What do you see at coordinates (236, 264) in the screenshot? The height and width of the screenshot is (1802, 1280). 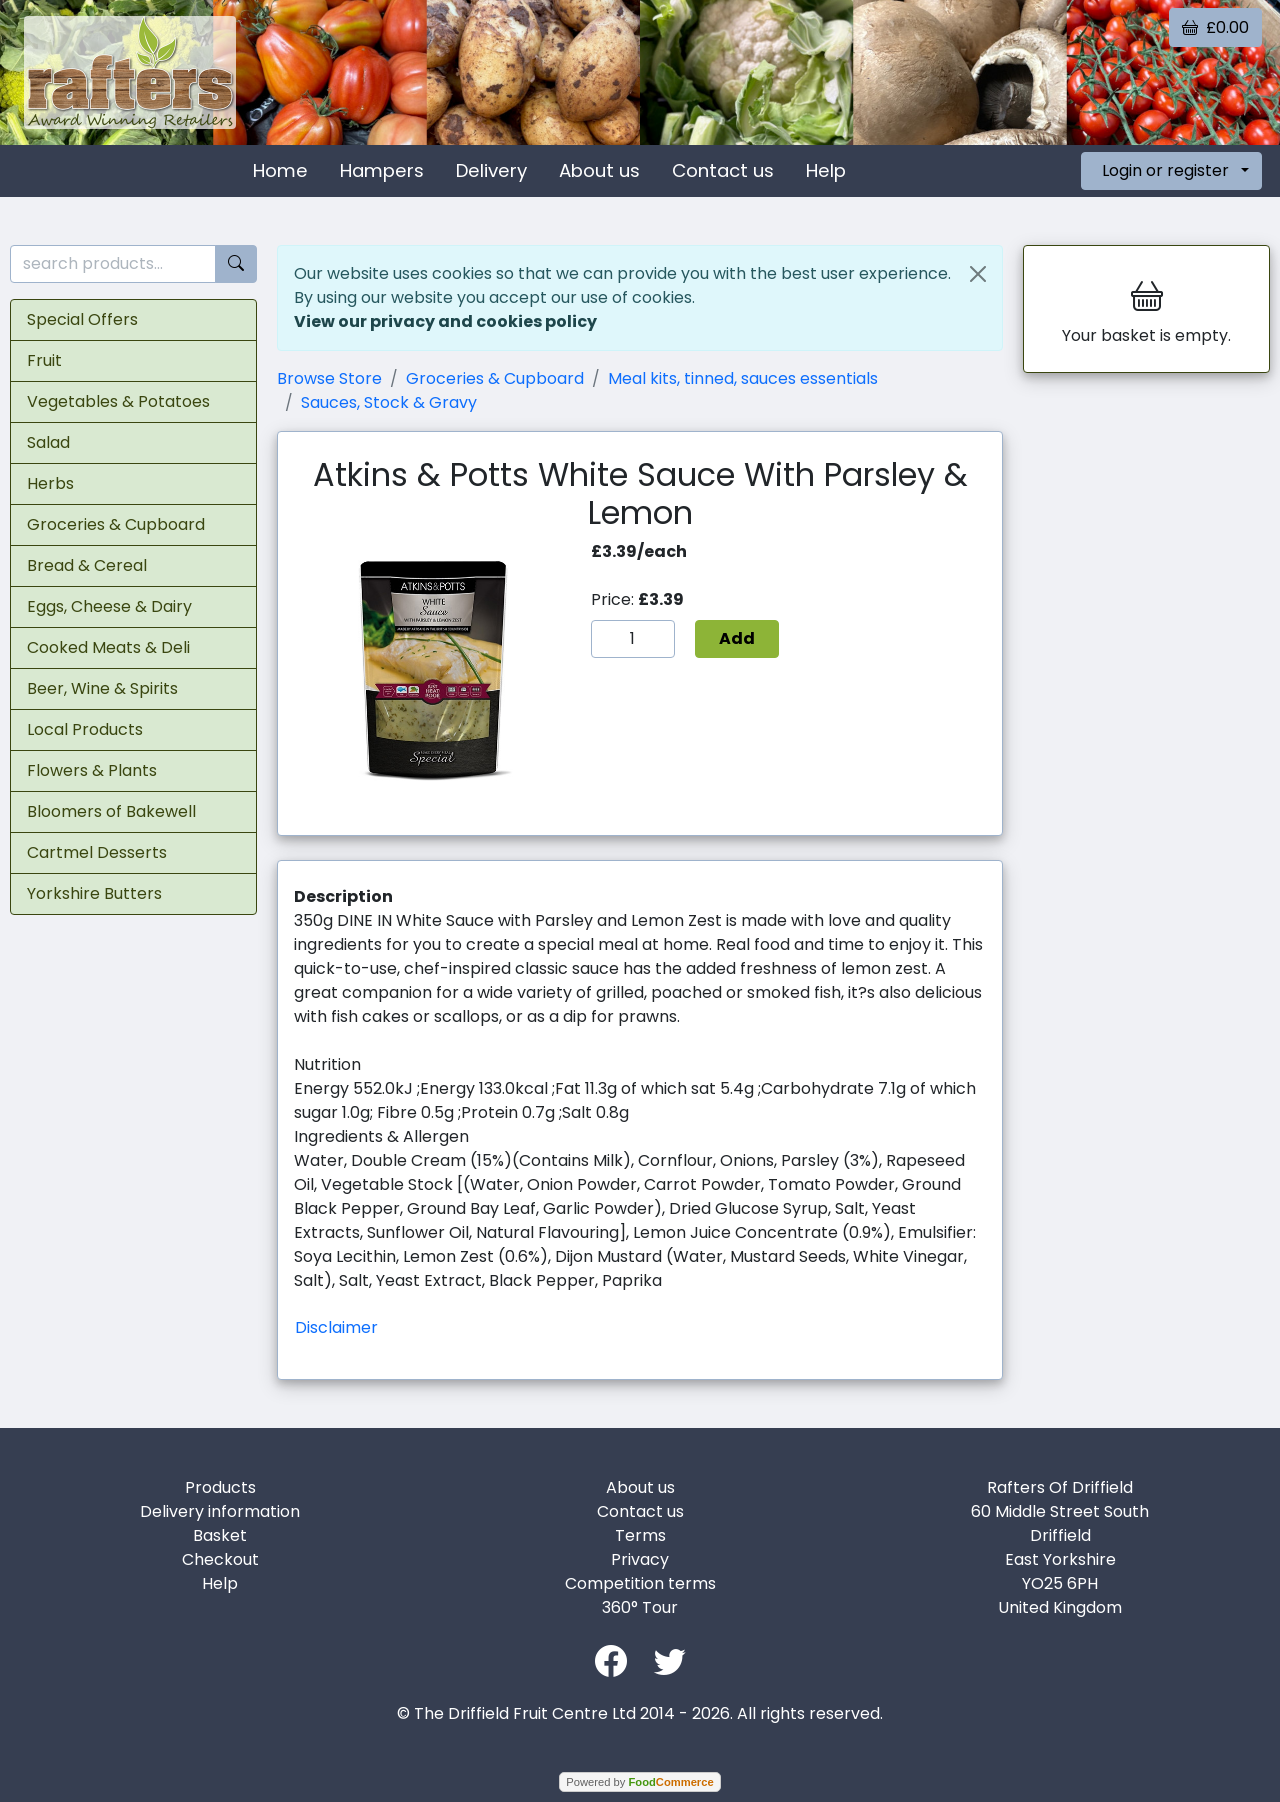 I see `[Start search]` at bounding box center [236, 264].